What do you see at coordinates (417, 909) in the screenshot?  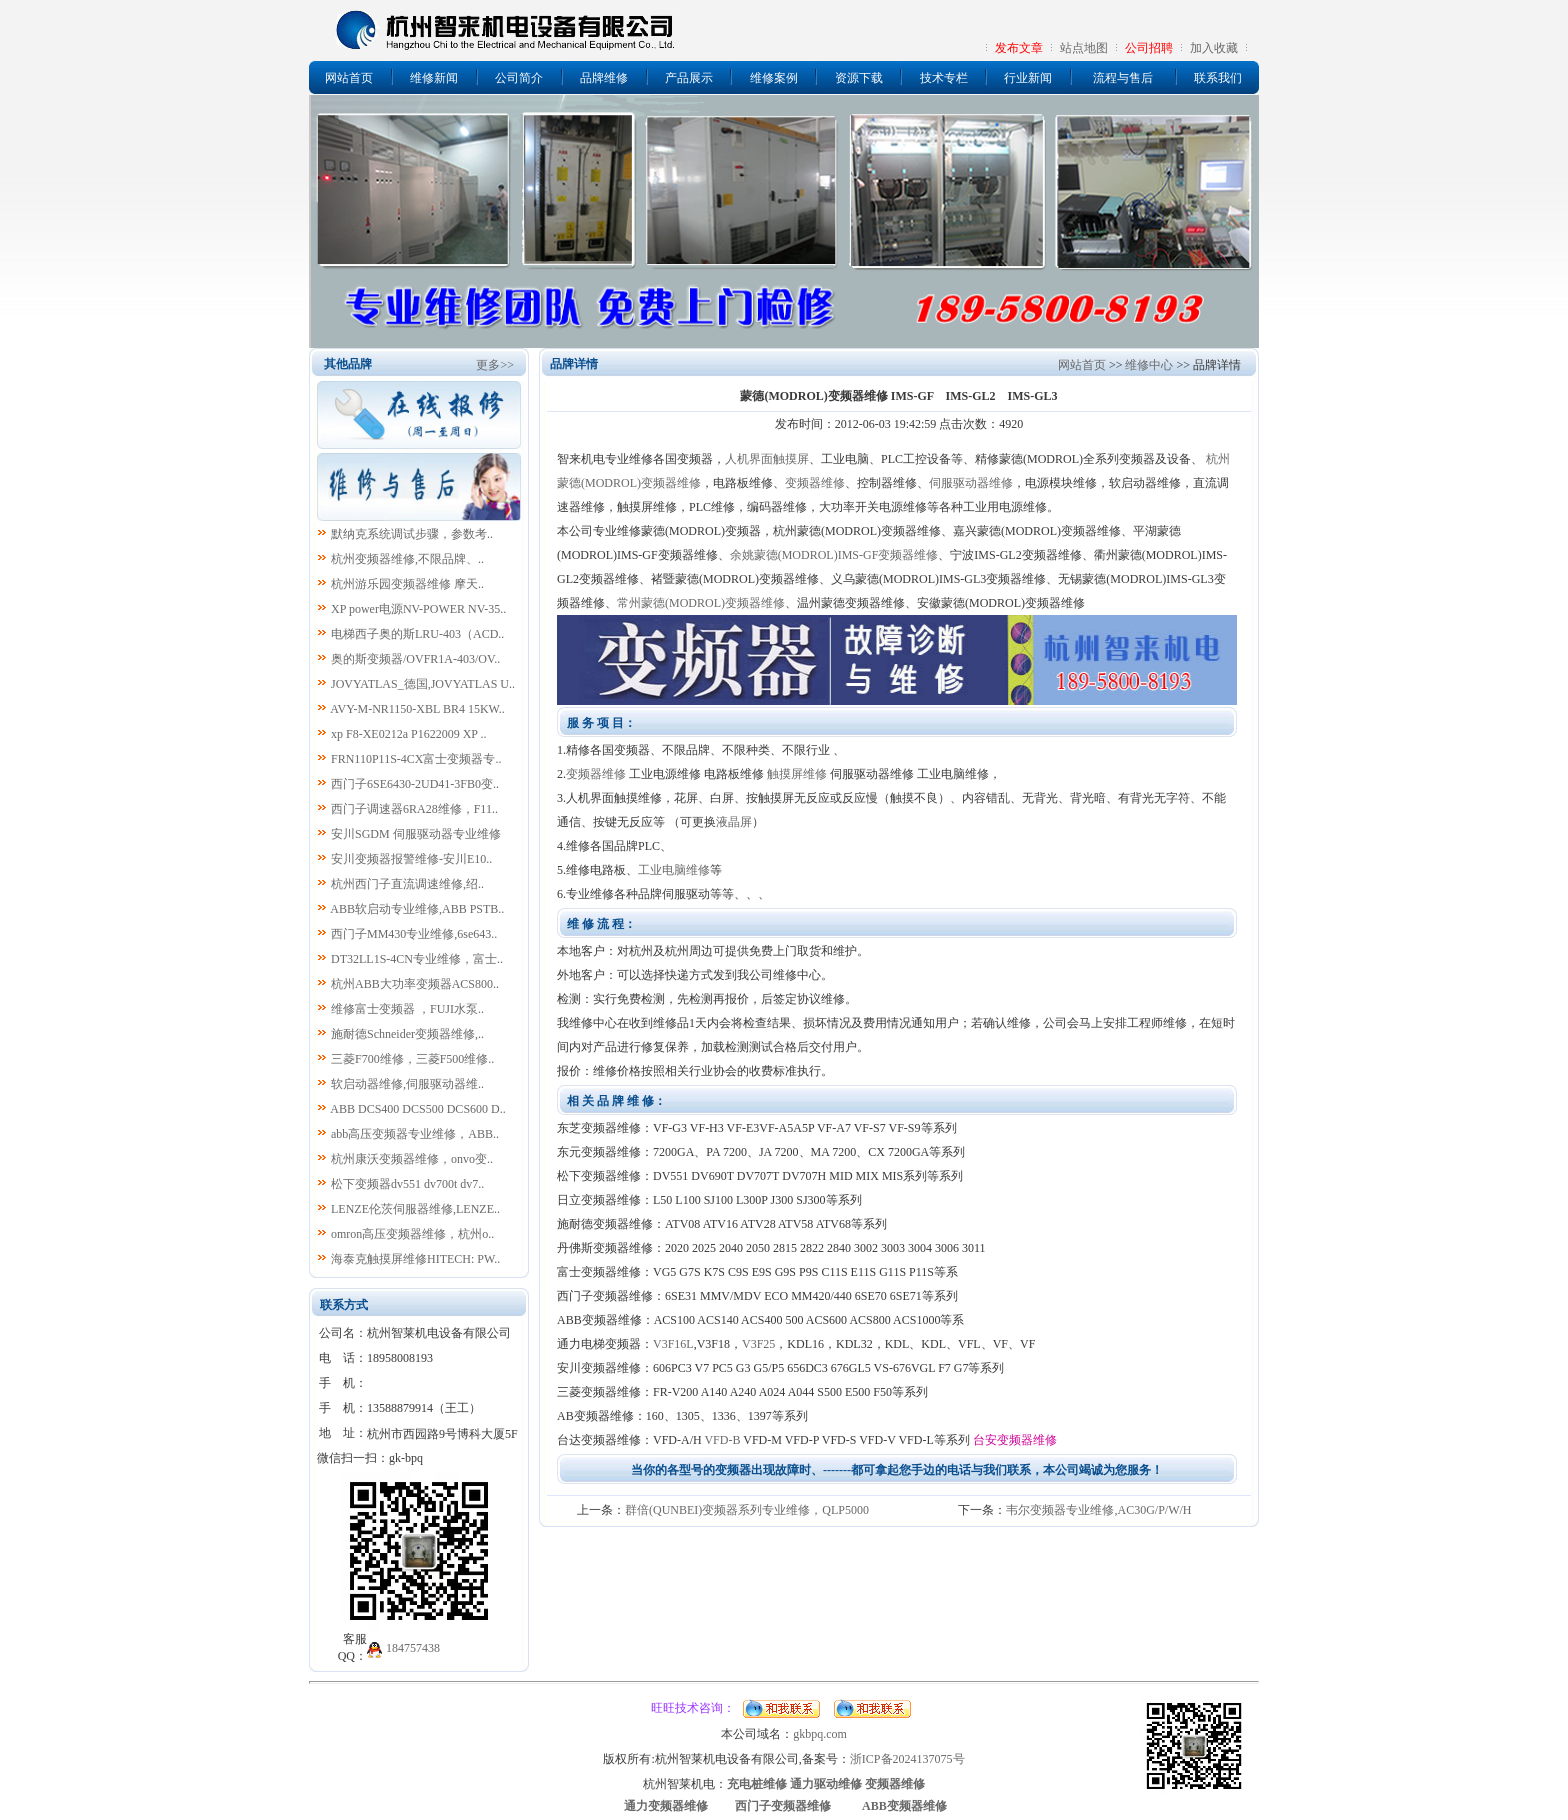 I see `ABB软启动专业维修,ABB PSTB..` at bounding box center [417, 909].